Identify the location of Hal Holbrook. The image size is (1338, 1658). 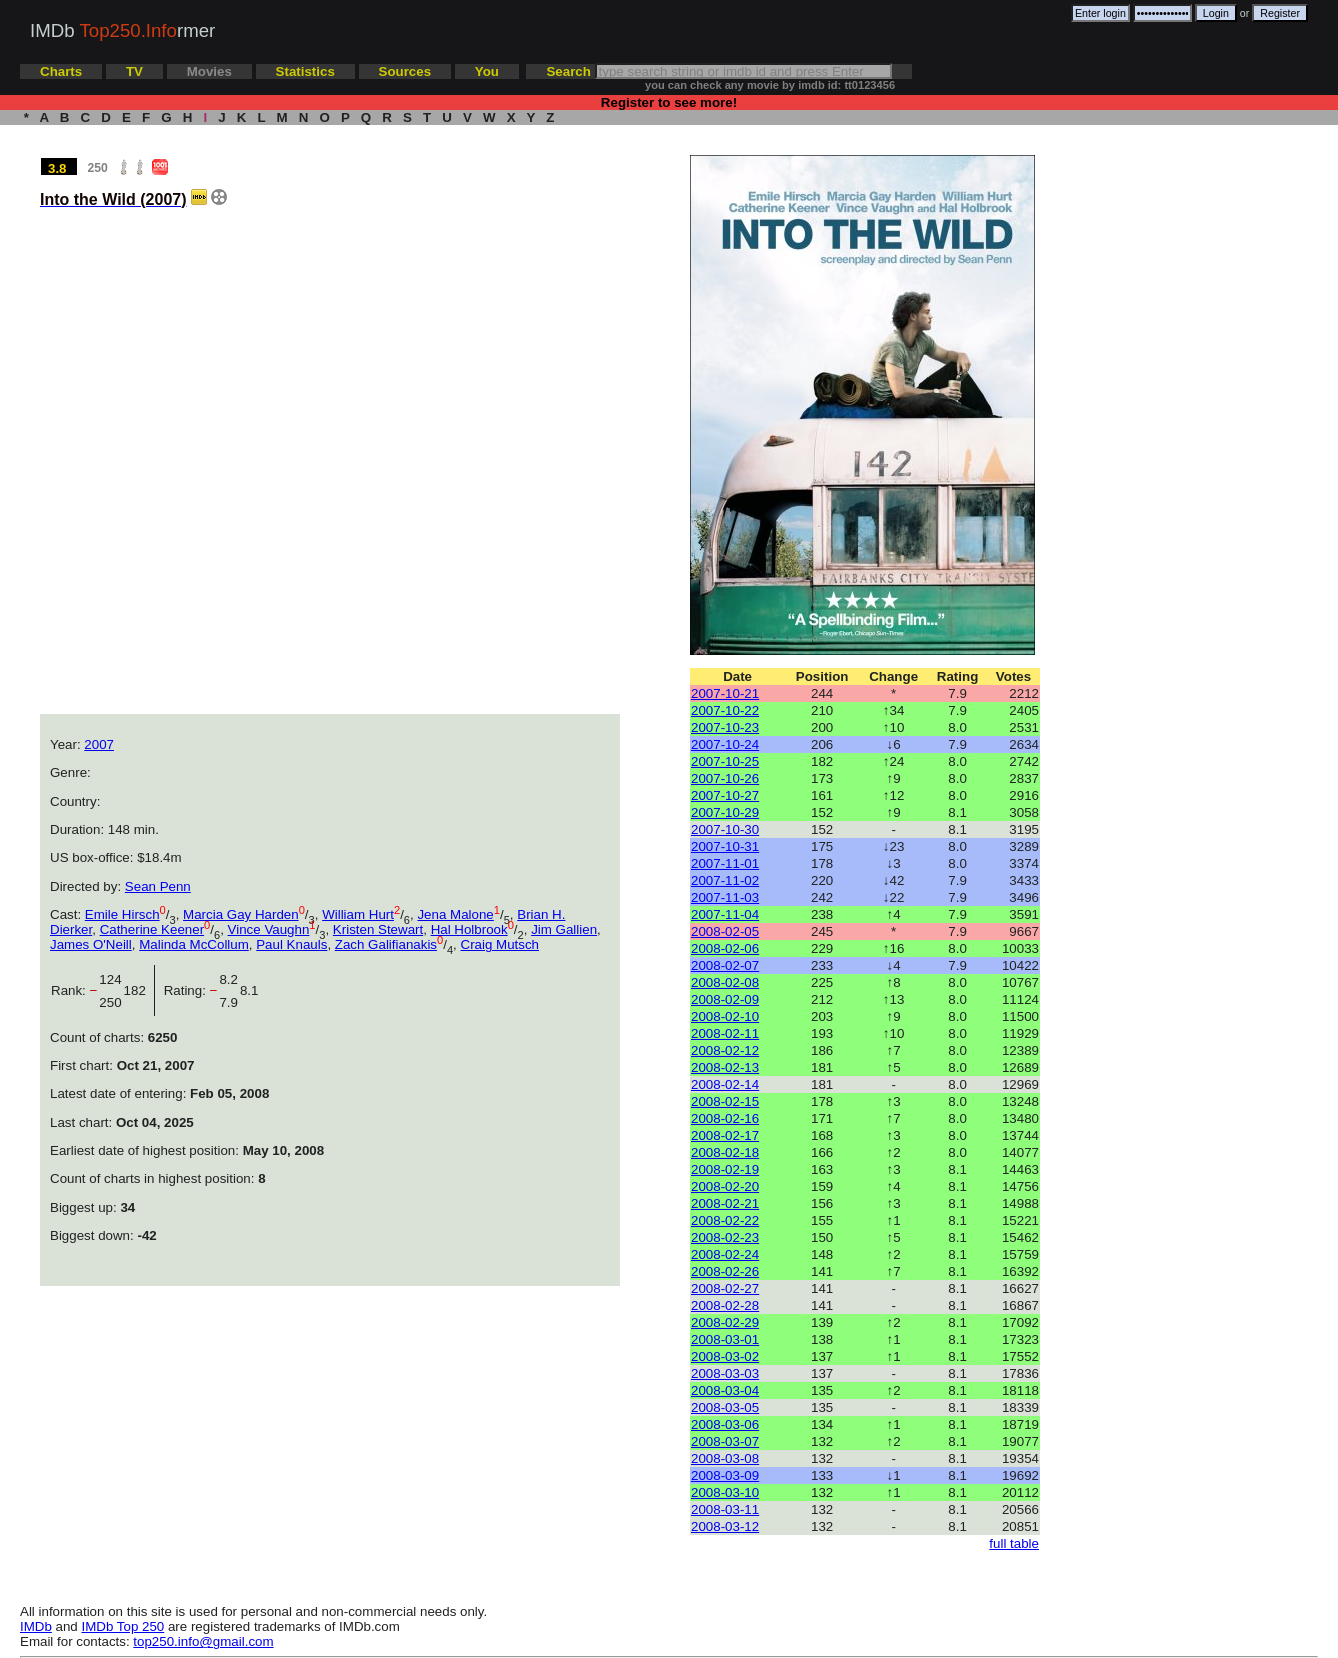
(469, 929).